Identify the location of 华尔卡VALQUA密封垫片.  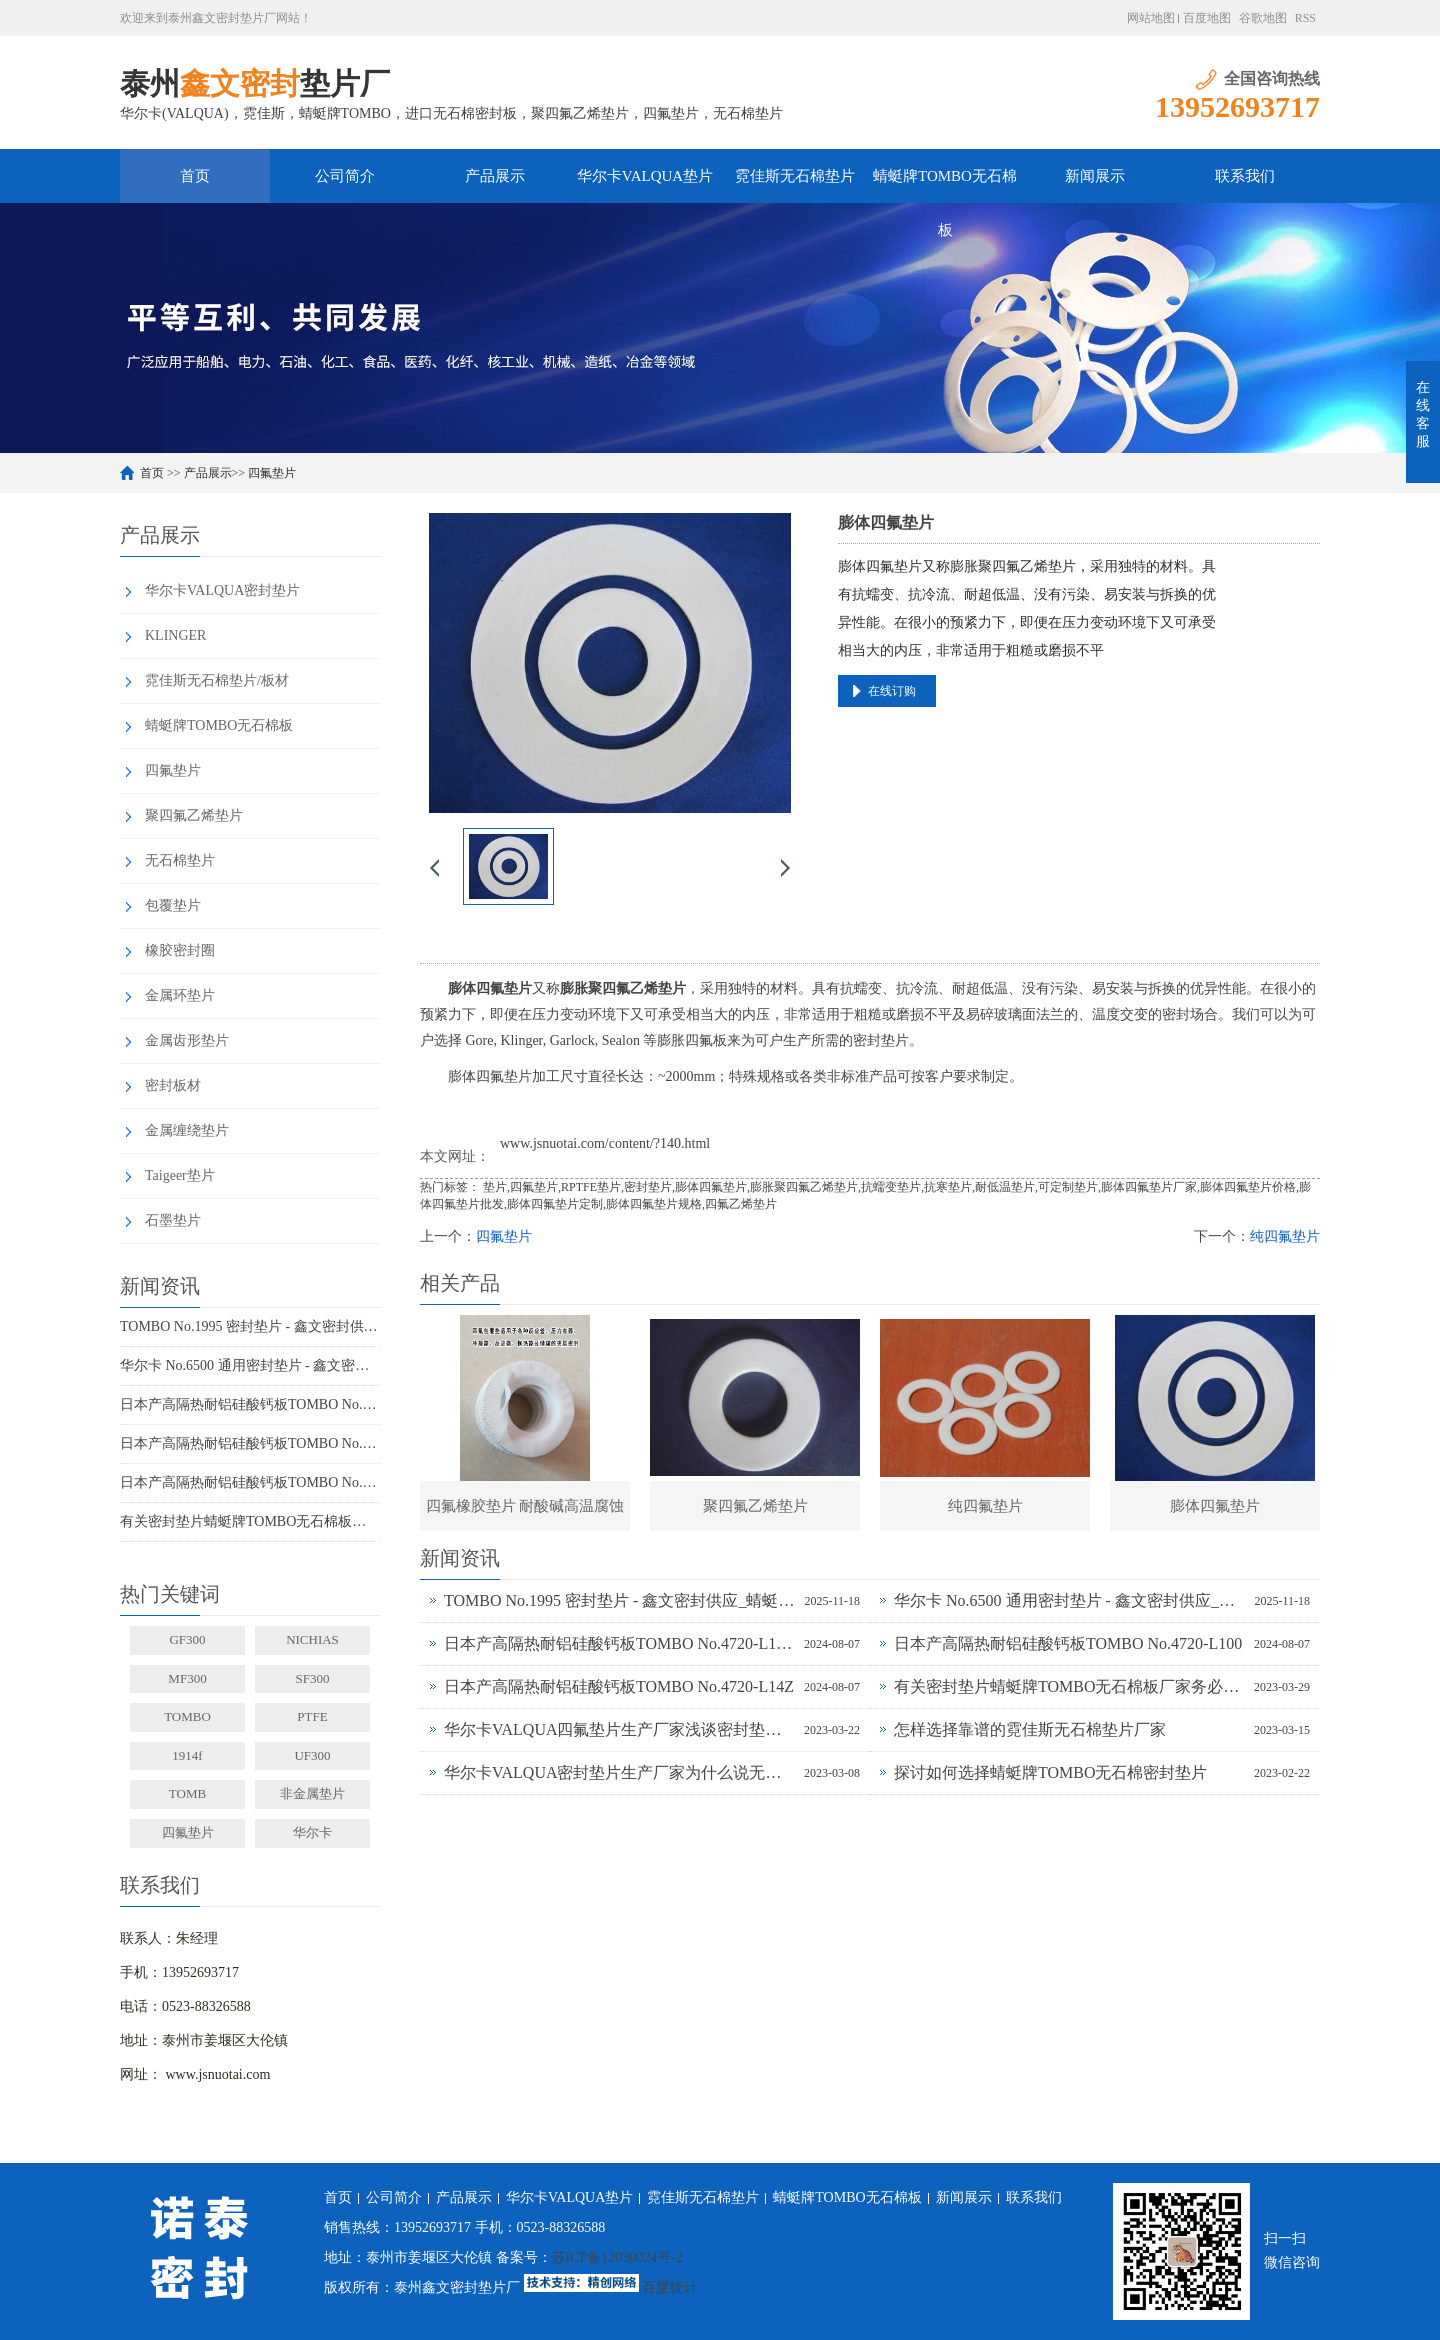
(222, 590).